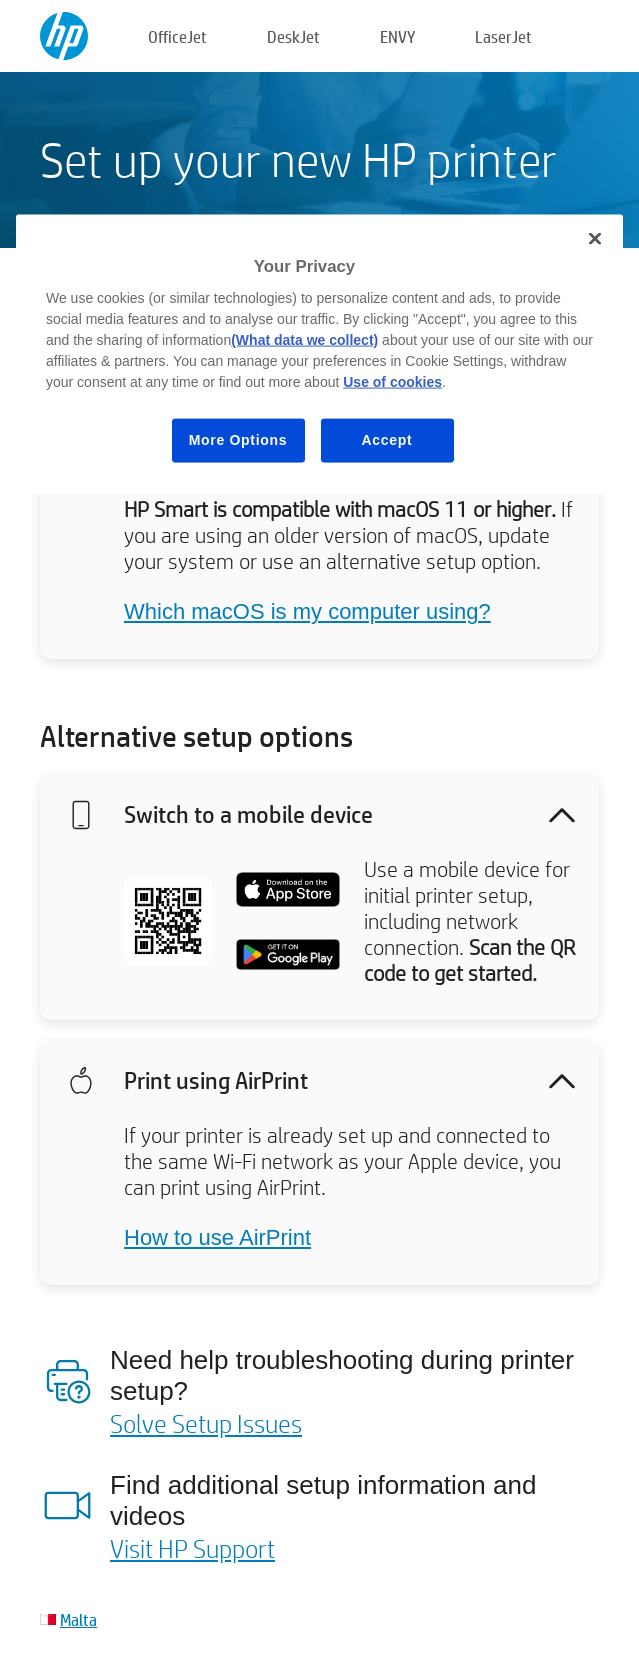 The image size is (639, 1670). What do you see at coordinates (177, 36) in the screenshot?
I see `OfficeJet` at bounding box center [177, 36].